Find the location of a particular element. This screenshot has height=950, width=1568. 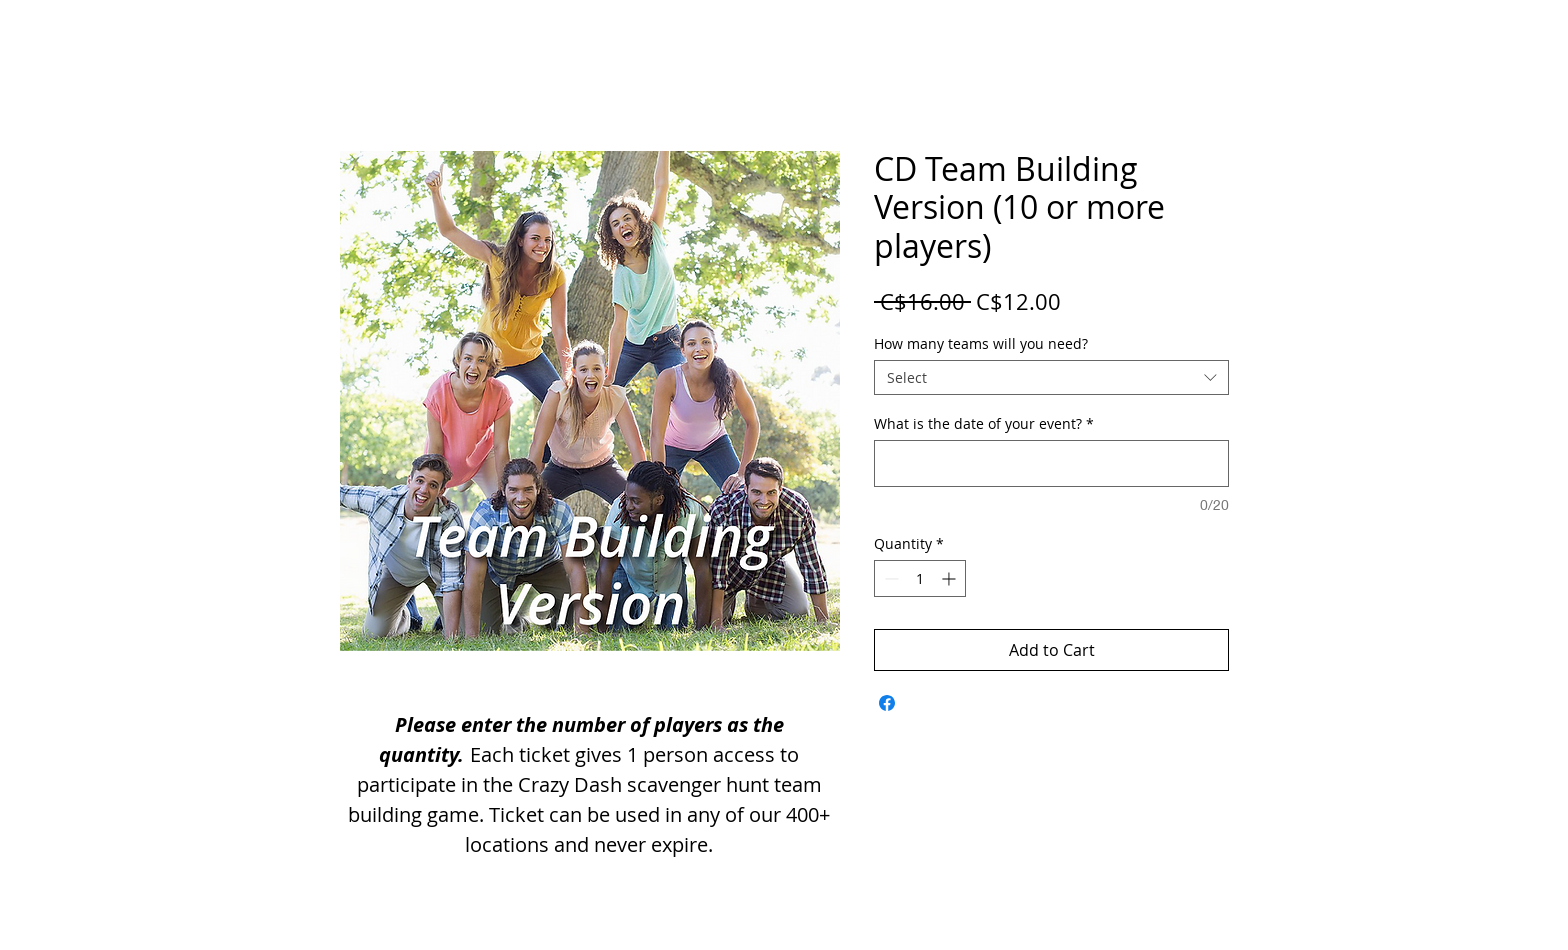

[What is the date of your event?] is located at coordinates (1051, 463).